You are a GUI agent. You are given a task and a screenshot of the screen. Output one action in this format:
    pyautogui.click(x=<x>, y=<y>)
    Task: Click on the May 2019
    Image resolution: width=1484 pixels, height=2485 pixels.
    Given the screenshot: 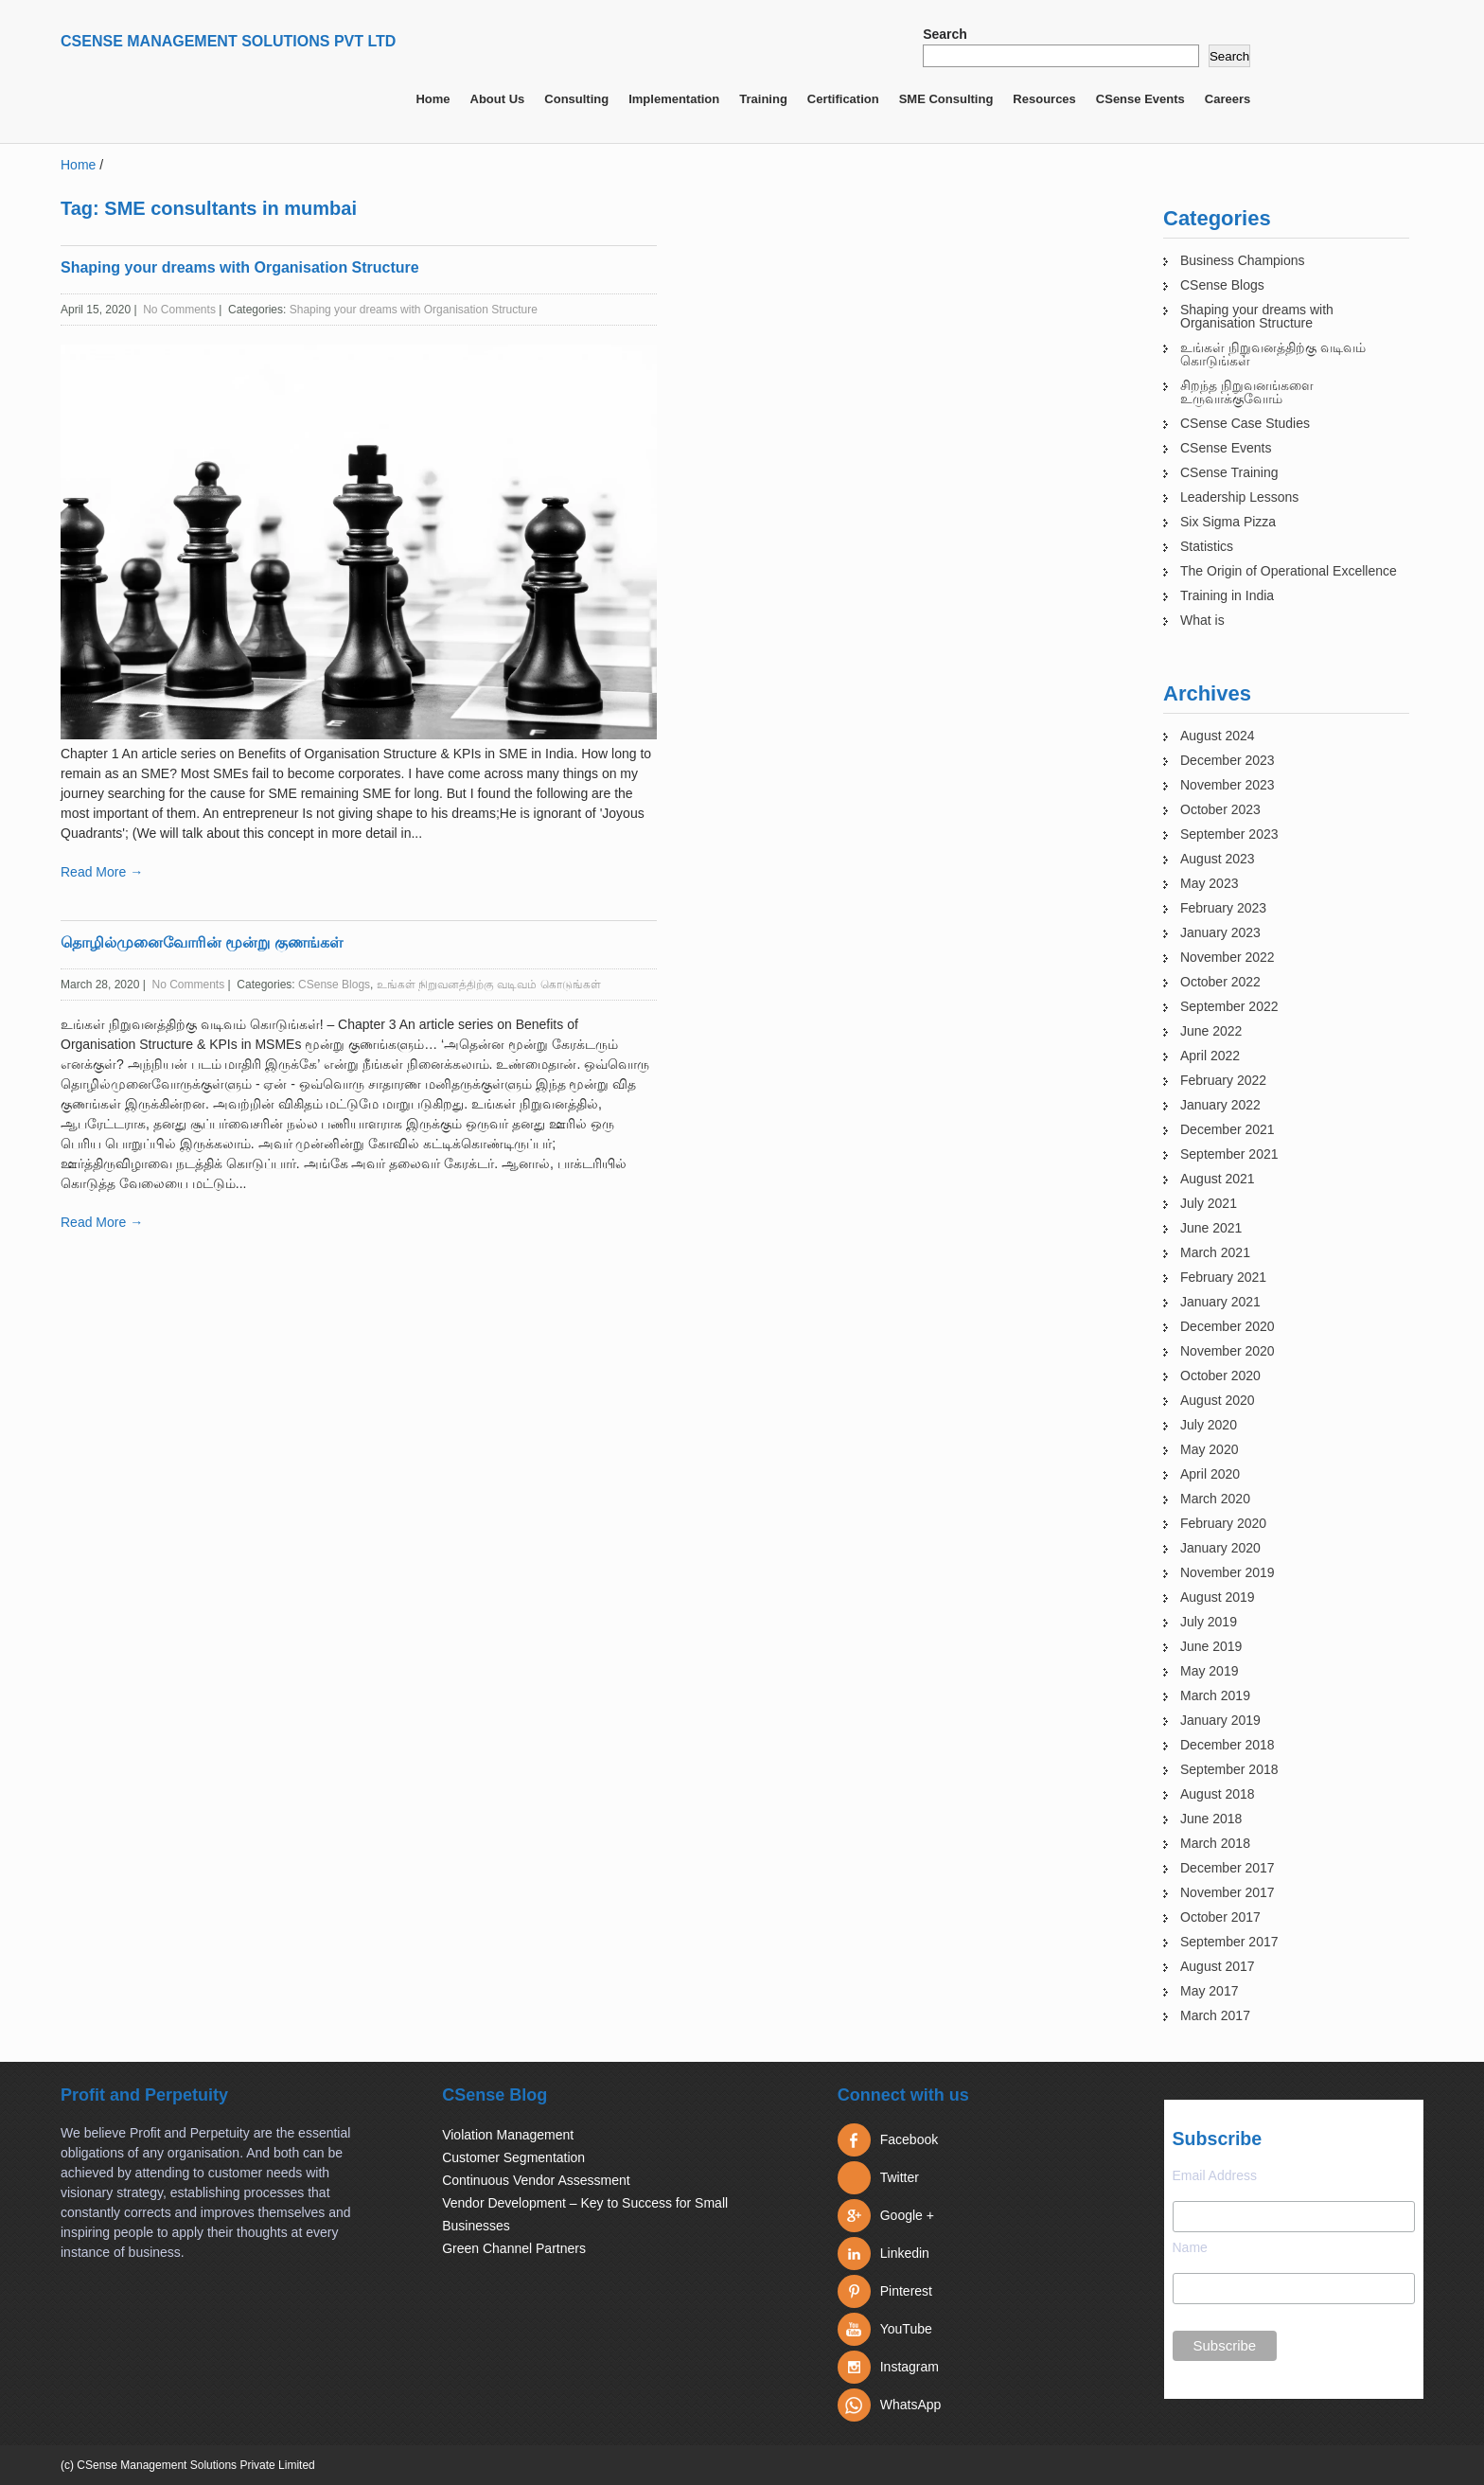 What is the action you would take?
    pyautogui.click(x=1209, y=1670)
    